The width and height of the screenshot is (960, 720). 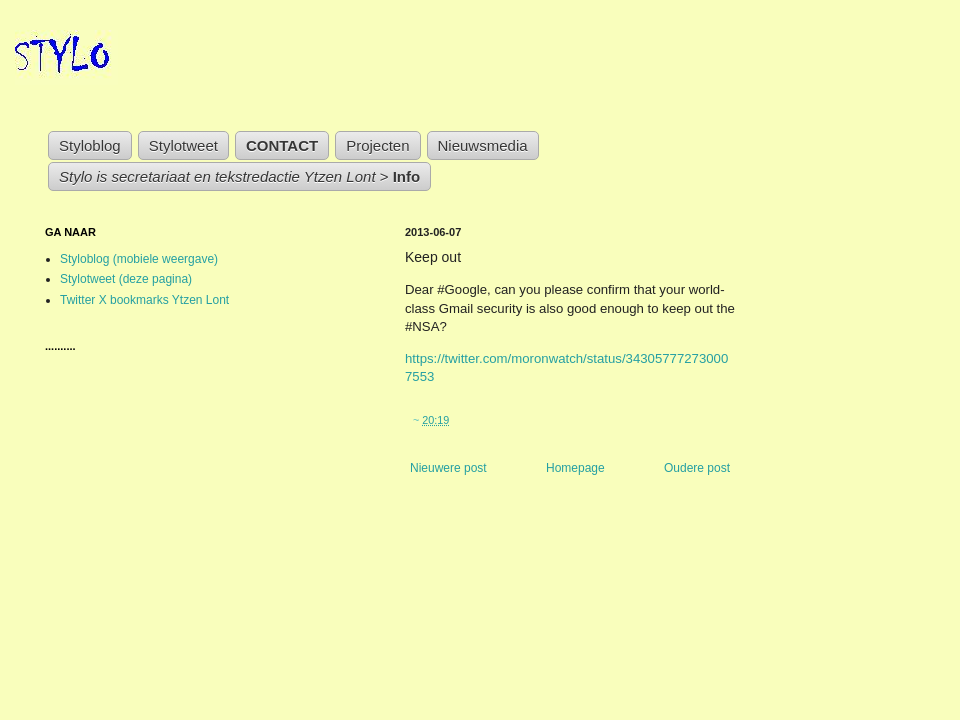 I want to click on Twitter X bookmarks Ytzen Lont, so click(x=144, y=300).